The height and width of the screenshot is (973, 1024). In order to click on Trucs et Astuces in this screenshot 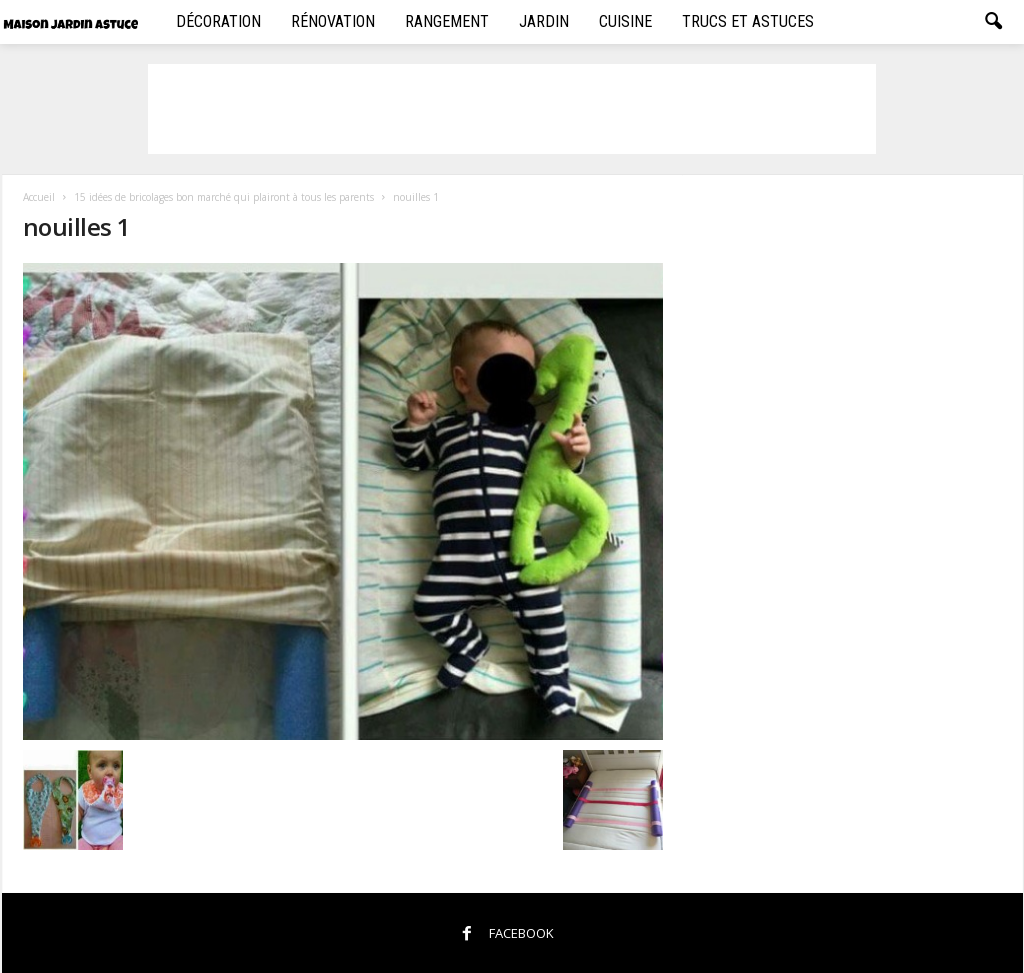, I will do `click(748, 21)`.